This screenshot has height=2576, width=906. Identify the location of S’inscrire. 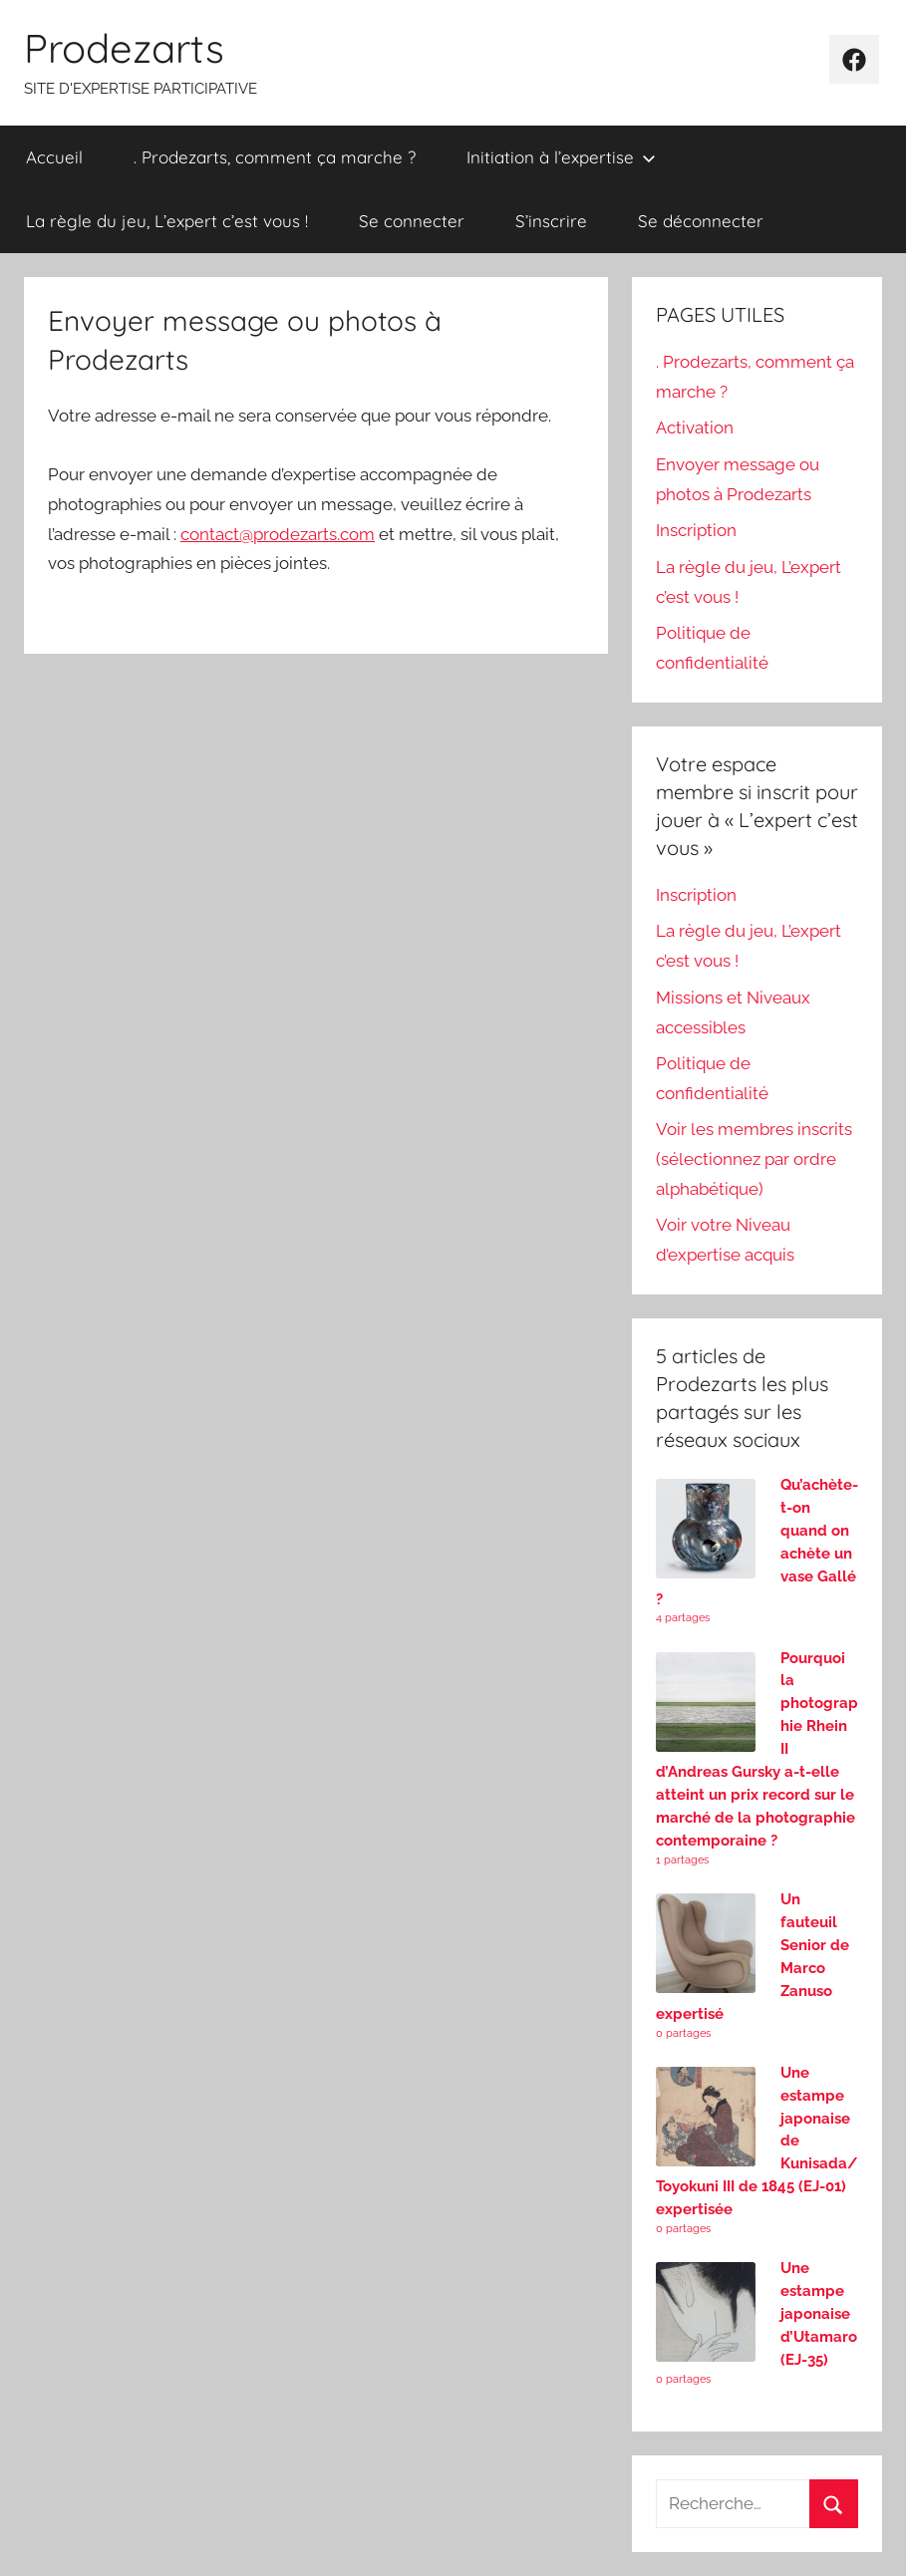
(551, 220).